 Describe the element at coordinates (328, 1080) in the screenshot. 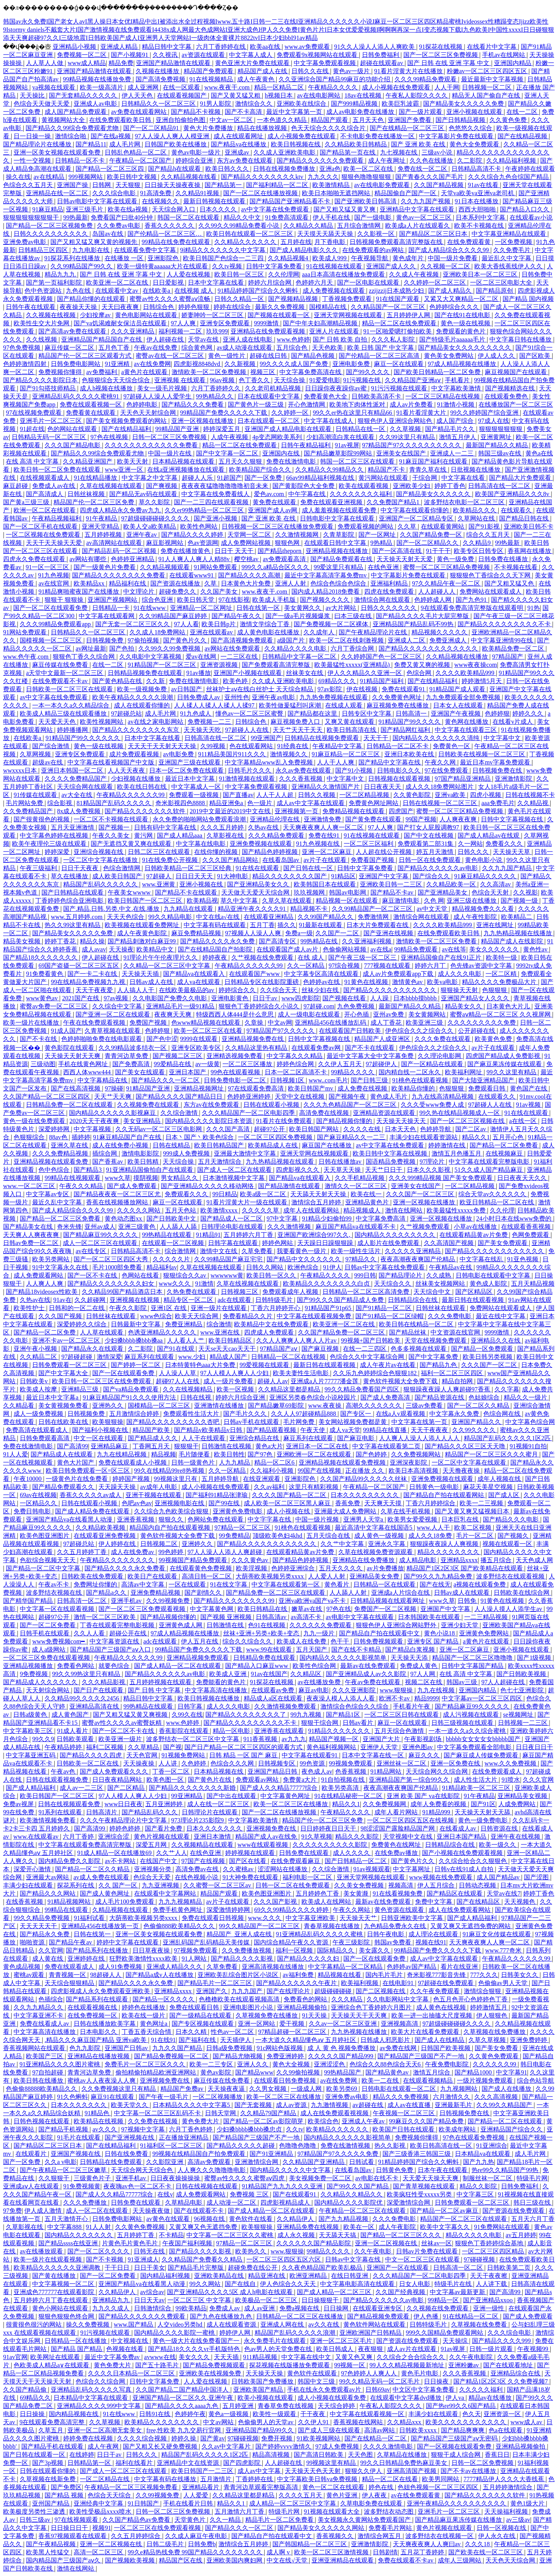

I see `www..com毛片` at that location.